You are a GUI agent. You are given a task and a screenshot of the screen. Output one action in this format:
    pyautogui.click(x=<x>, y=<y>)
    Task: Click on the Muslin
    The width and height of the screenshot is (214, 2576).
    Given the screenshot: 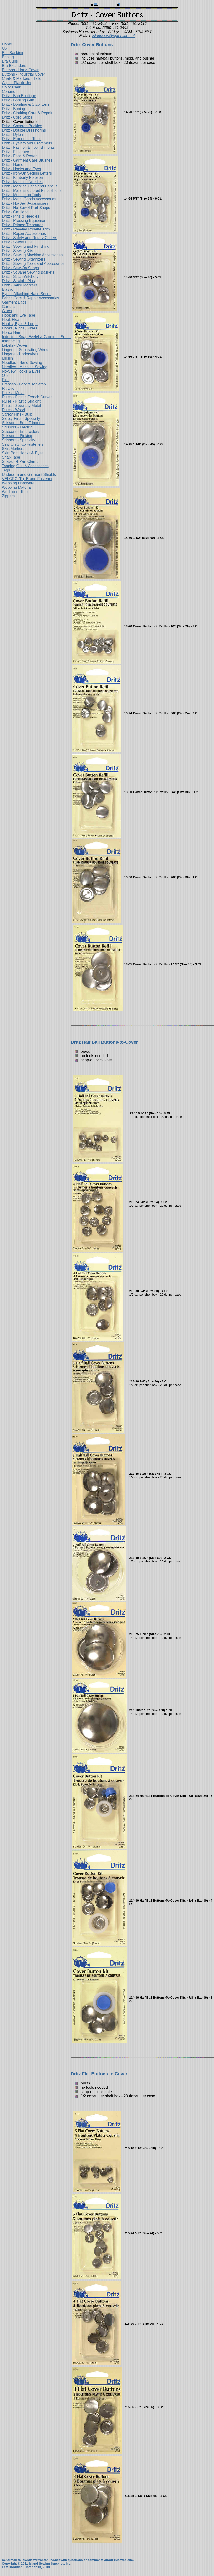 What is the action you would take?
    pyautogui.click(x=7, y=358)
    